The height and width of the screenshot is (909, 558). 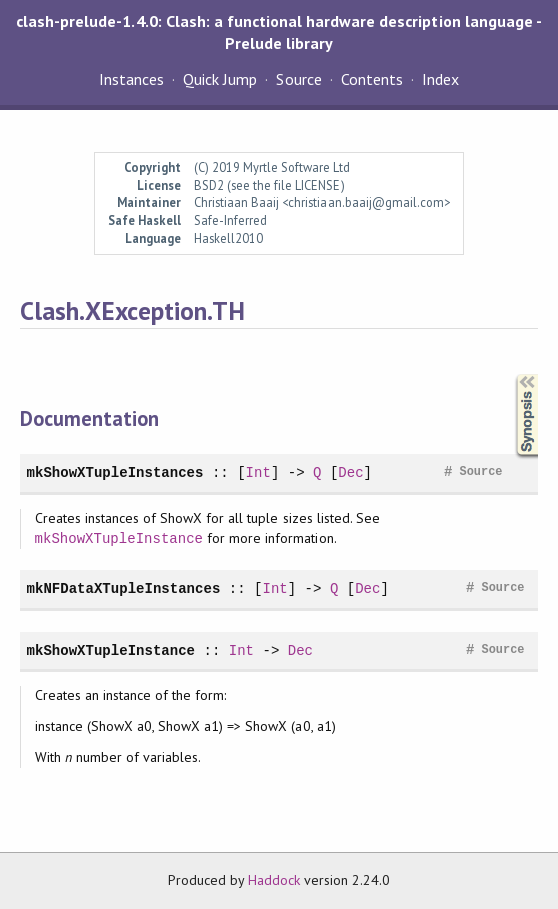 I want to click on Index, so click(x=440, y=79).